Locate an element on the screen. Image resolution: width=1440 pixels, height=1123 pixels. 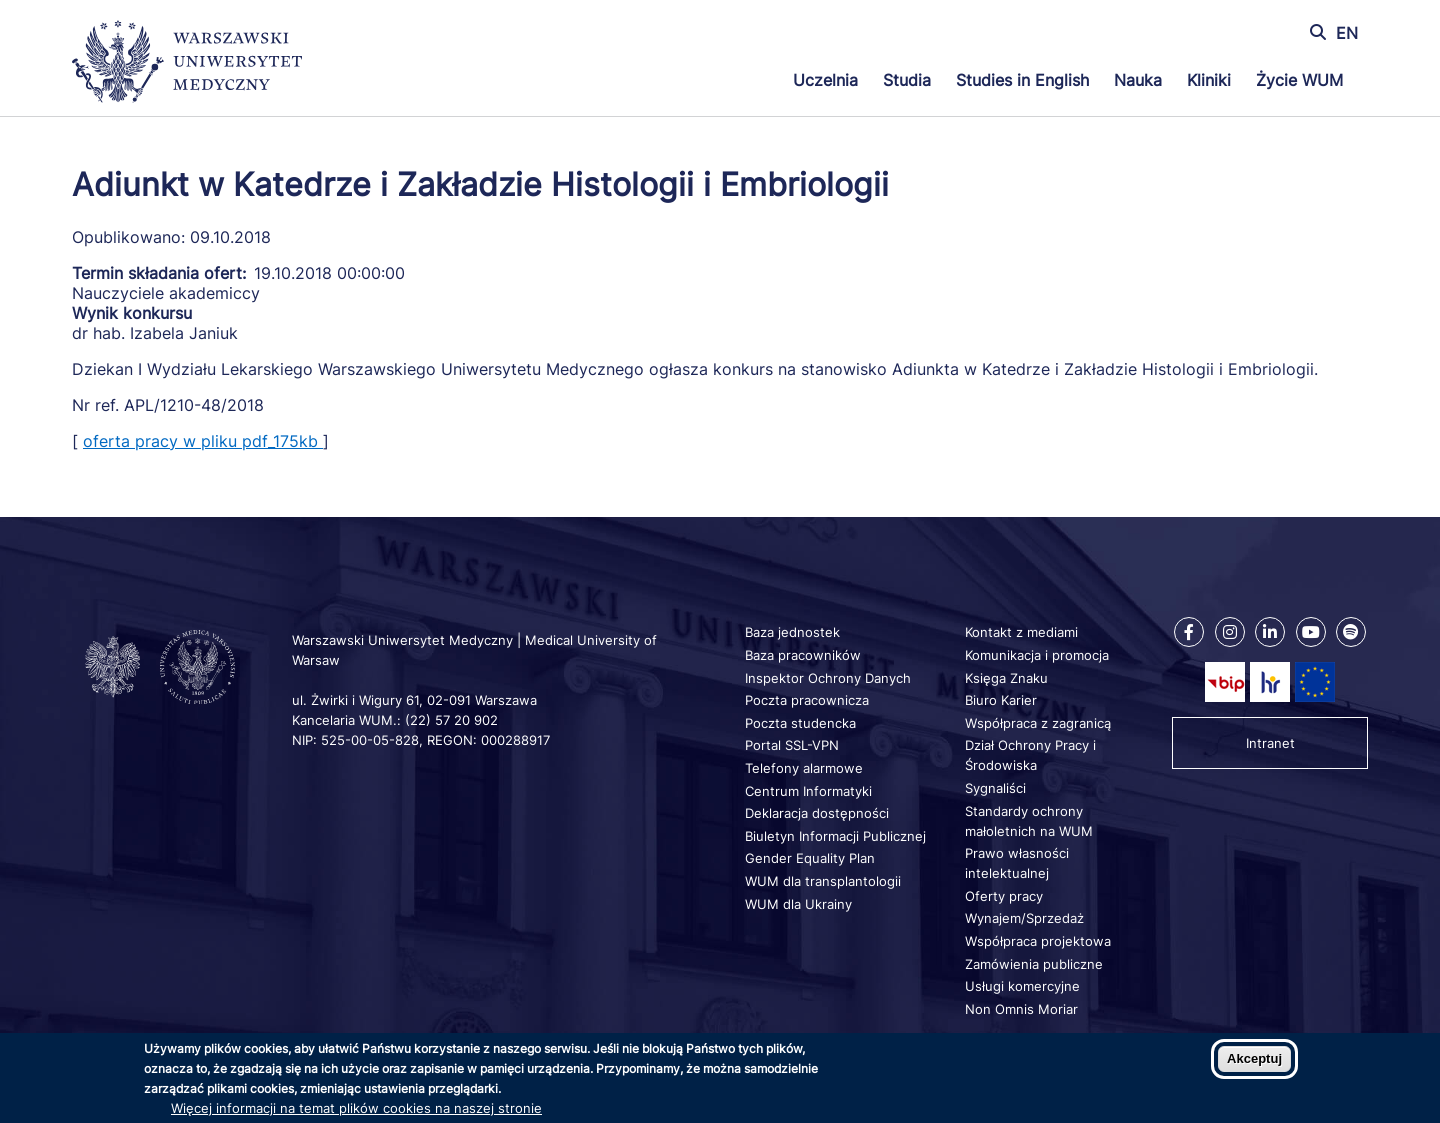
WUM dla Ukrainy is located at coordinates (798, 904).